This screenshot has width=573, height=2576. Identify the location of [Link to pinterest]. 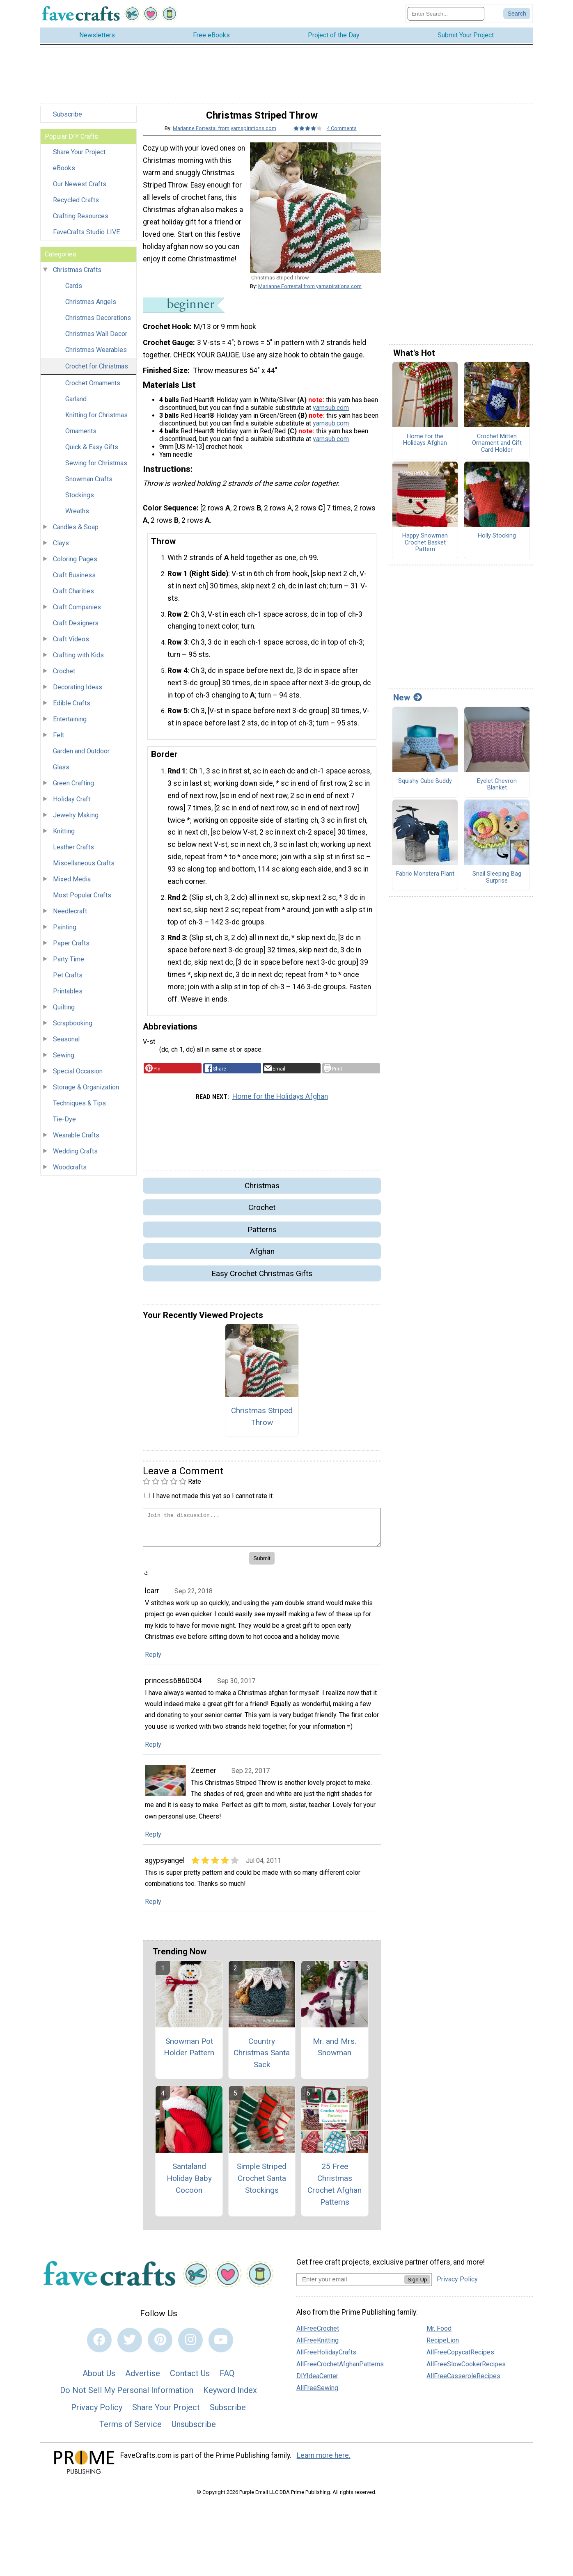
(160, 2346).